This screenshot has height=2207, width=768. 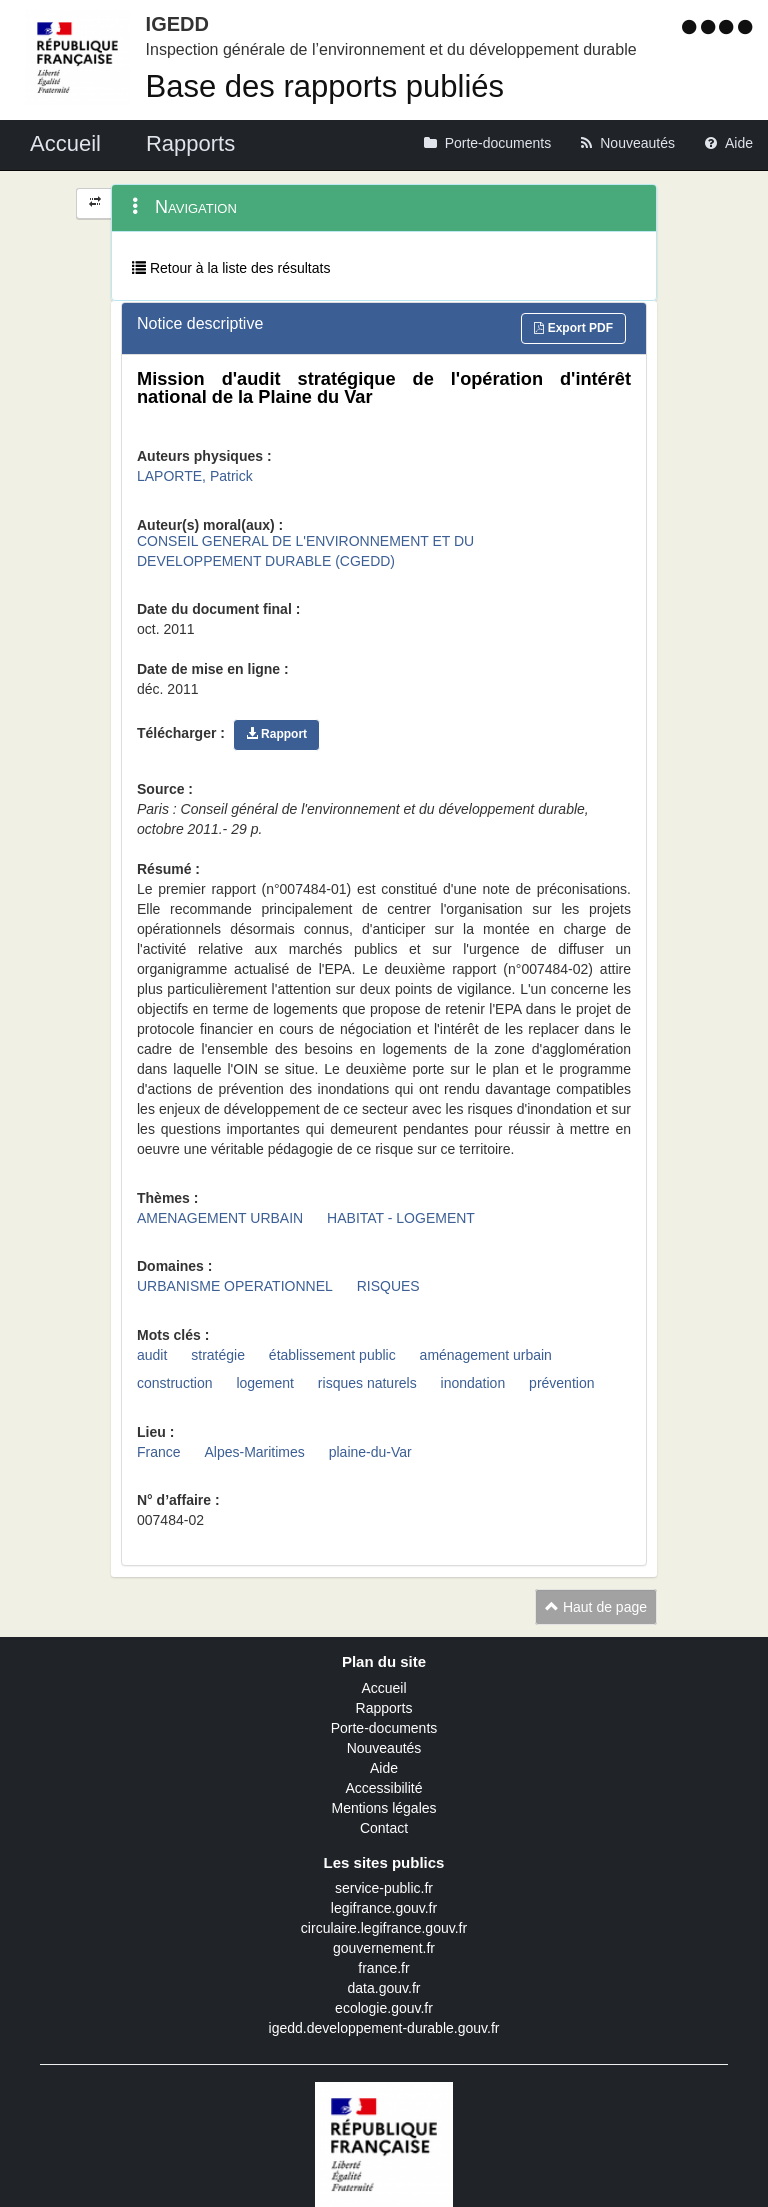 I want to click on igedd.developpement-durable.gouv.fr, so click(x=384, y=2028).